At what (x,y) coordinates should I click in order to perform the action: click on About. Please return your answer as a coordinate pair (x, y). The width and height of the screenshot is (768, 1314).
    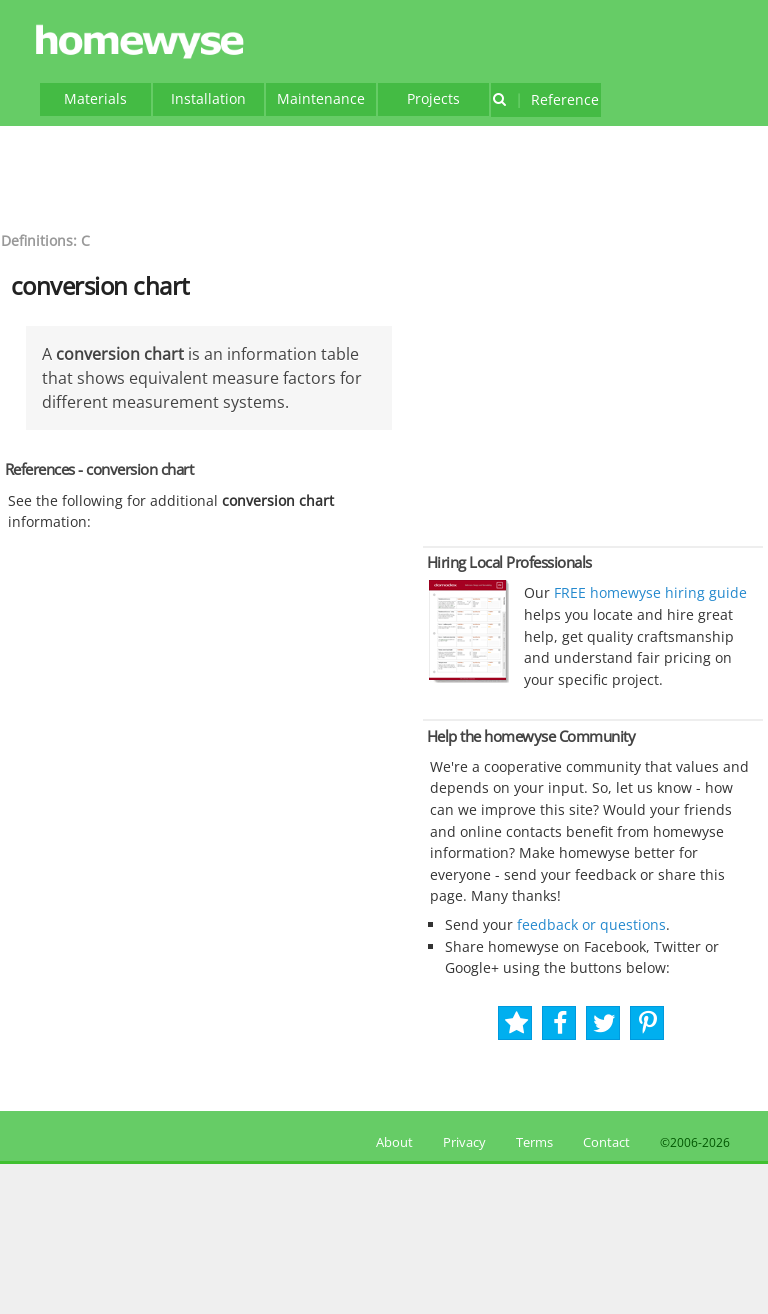
    Looking at the image, I should click on (391, 1142).